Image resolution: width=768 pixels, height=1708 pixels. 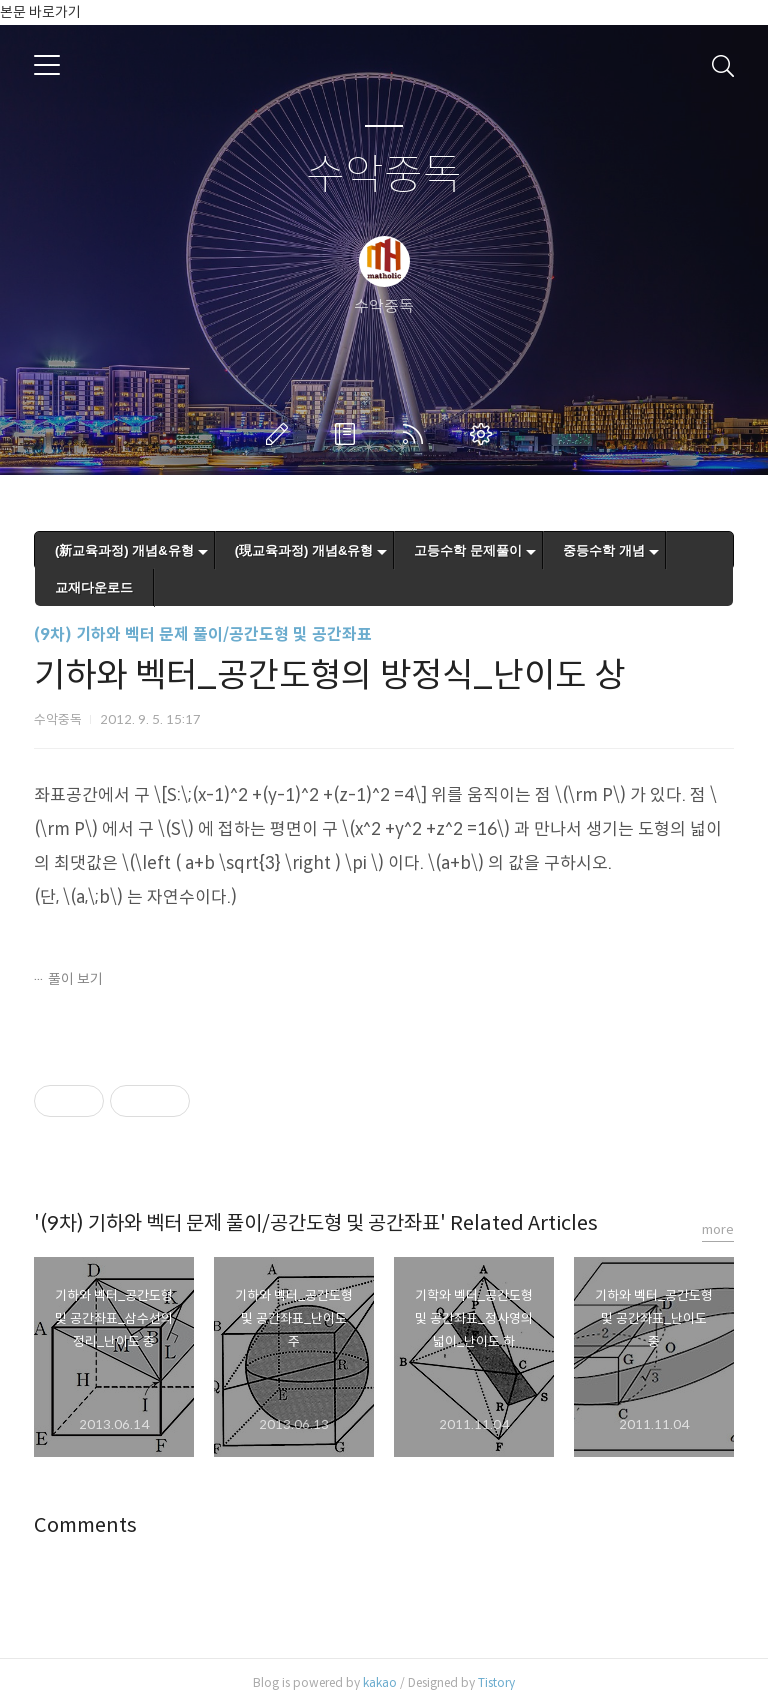 What do you see at coordinates (496, 1682) in the screenshot?
I see `Tistory` at bounding box center [496, 1682].